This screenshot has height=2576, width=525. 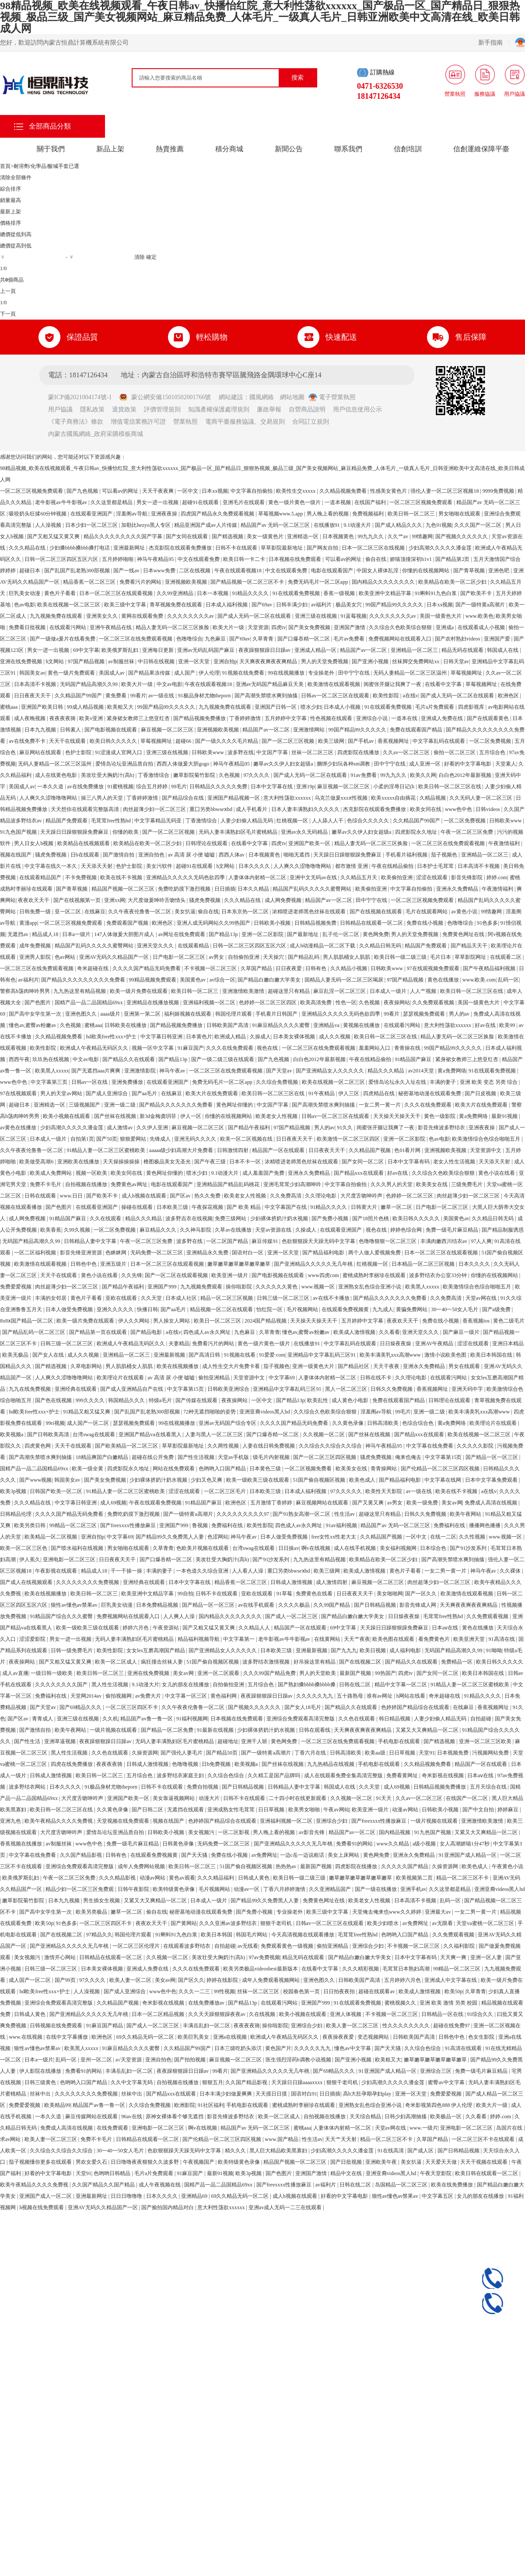 I want to click on 秘密基地动漫在线观看免费, so click(x=430, y=1093).